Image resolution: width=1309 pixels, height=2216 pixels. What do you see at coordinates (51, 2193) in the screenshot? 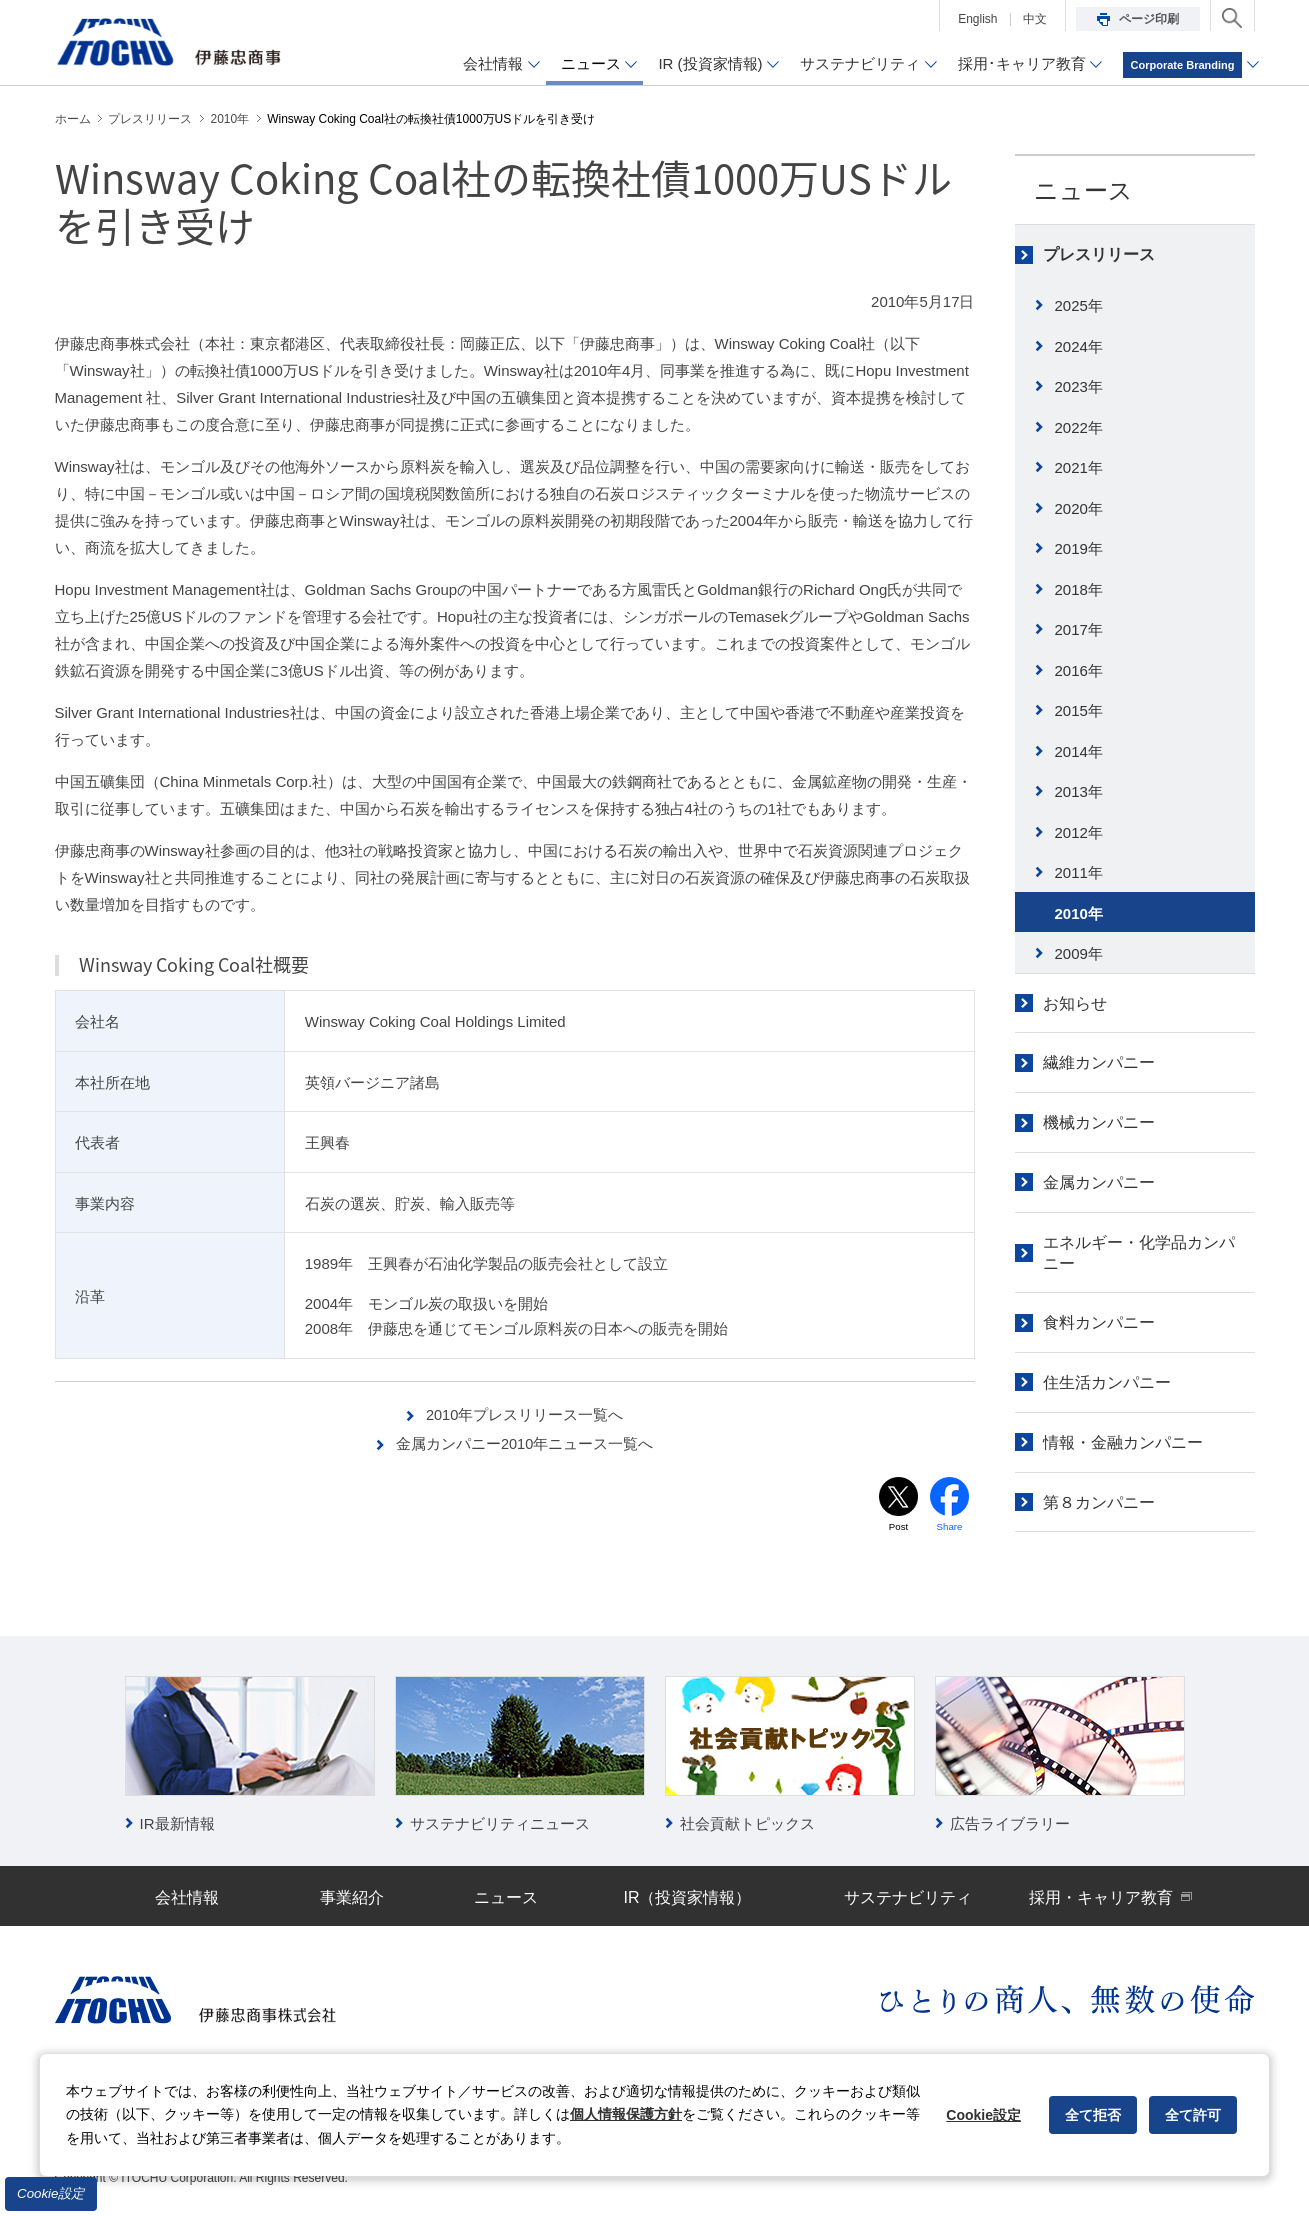
I see `Cookie設定` at bounding box center [51, 2193].